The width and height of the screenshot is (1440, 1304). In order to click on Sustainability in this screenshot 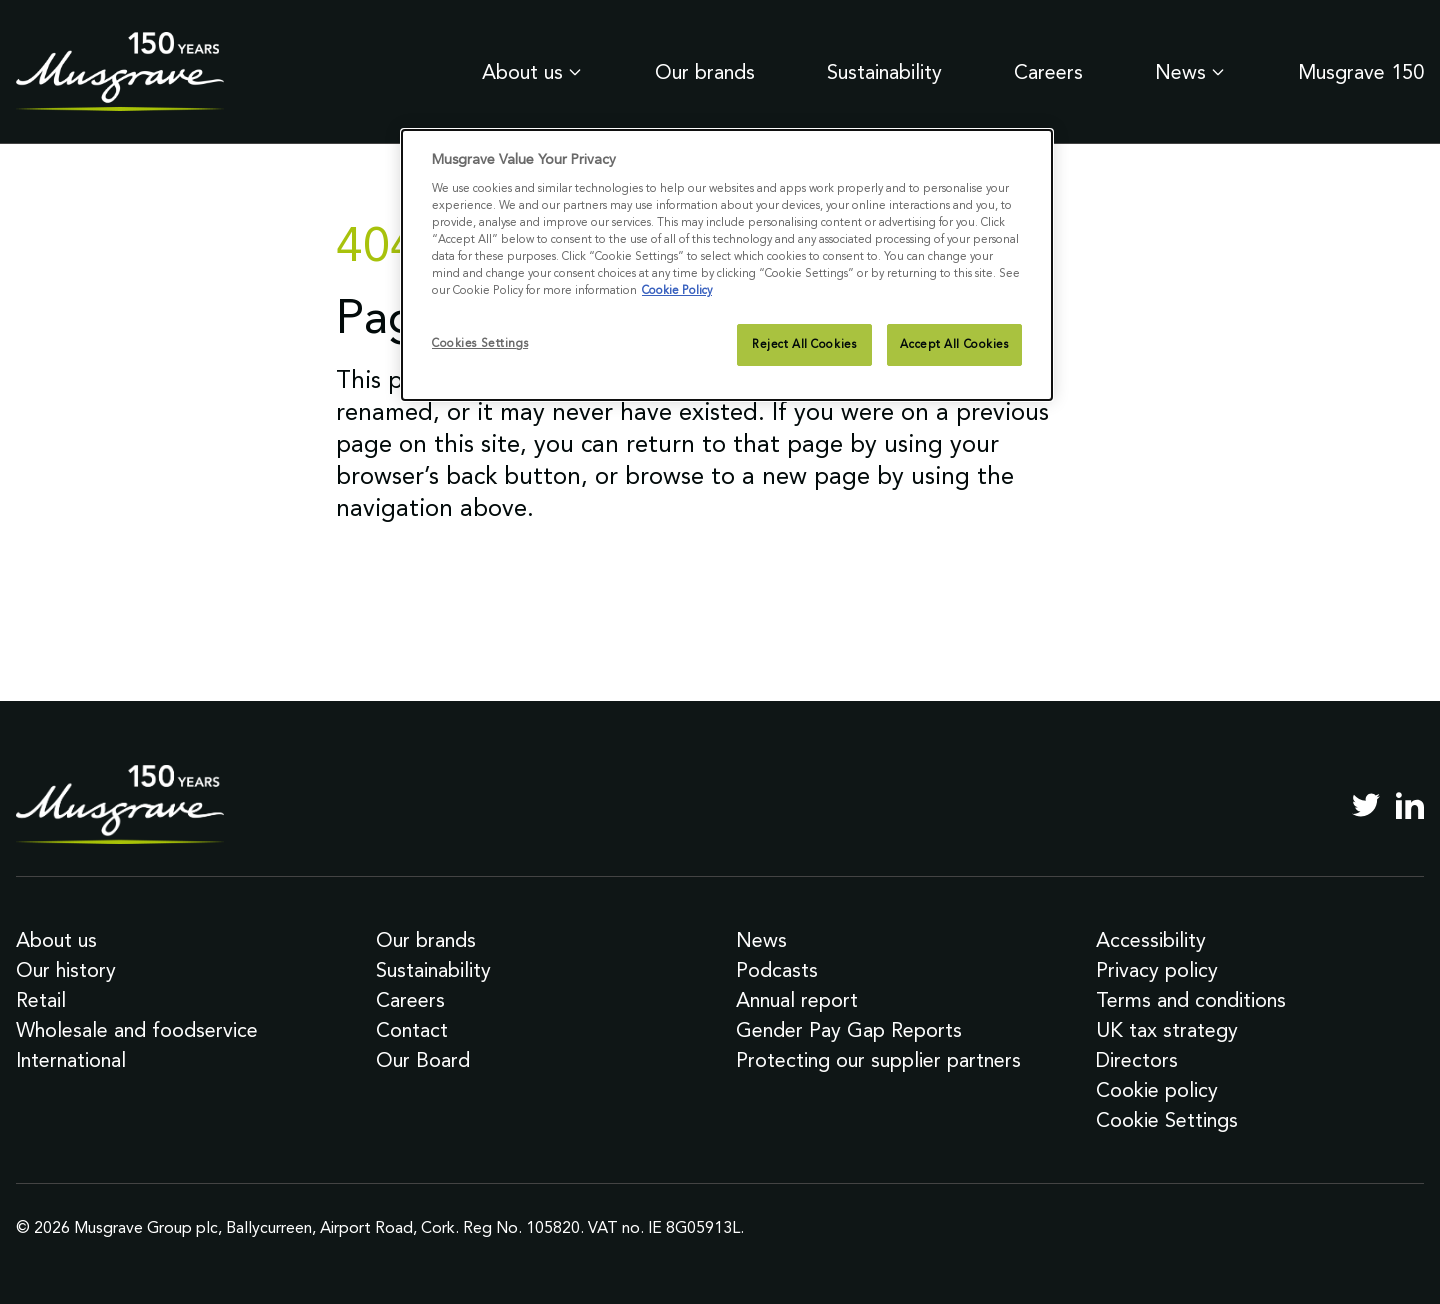, I will do `click(884, 72)`.